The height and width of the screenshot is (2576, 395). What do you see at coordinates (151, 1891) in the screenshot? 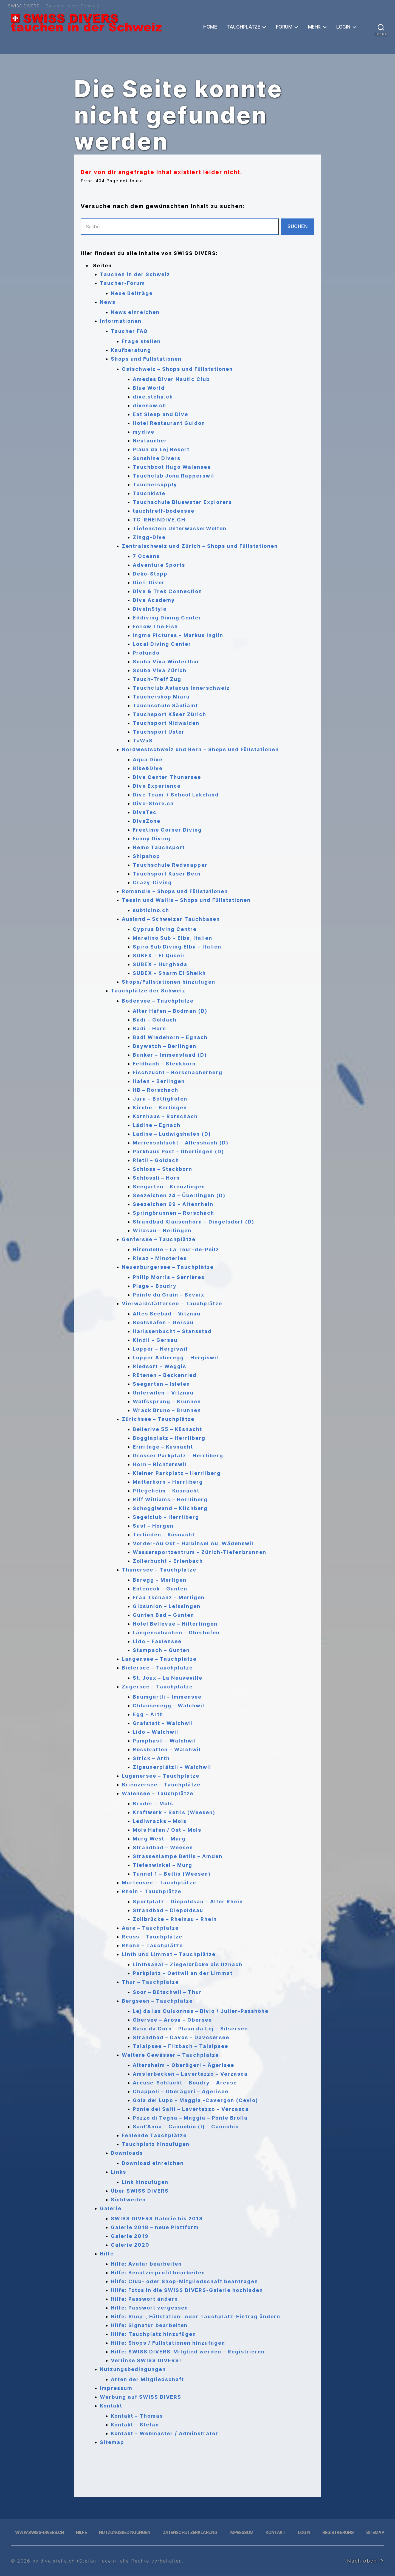
I see `Rhein – Tauchplätze` at bounding box center [151, 1891].